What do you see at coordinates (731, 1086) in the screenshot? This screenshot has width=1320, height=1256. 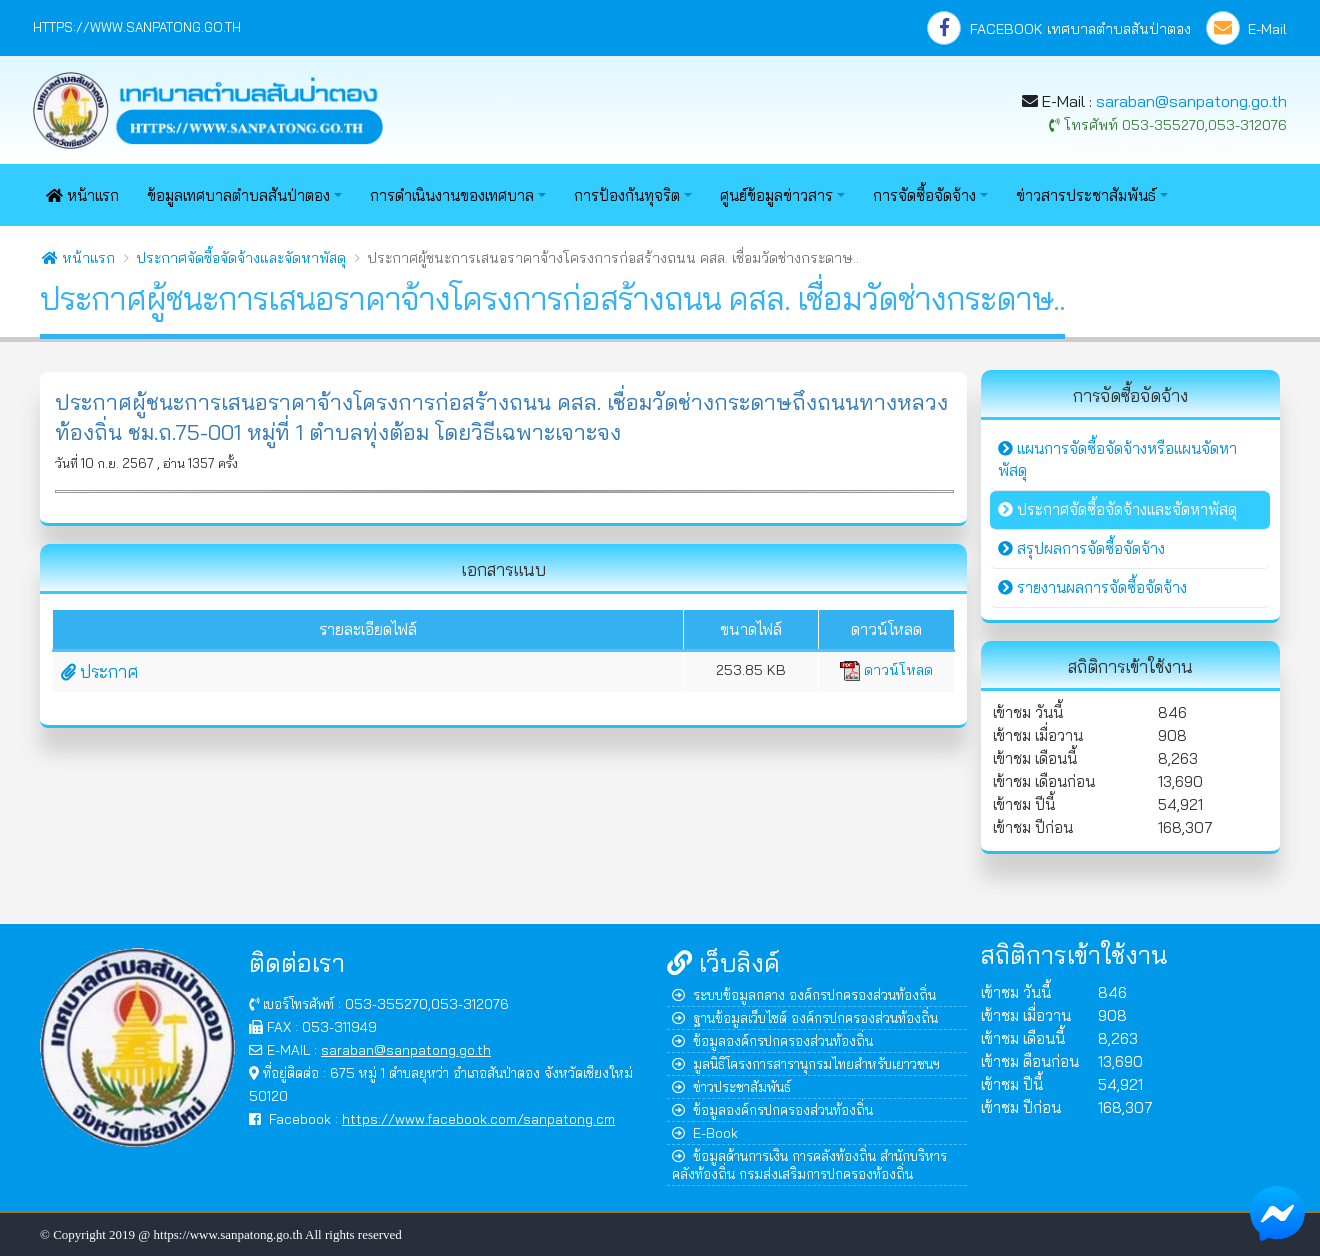 I see `ข่าวประชาสัมพันธ์` at bounding box center [731, 1086].